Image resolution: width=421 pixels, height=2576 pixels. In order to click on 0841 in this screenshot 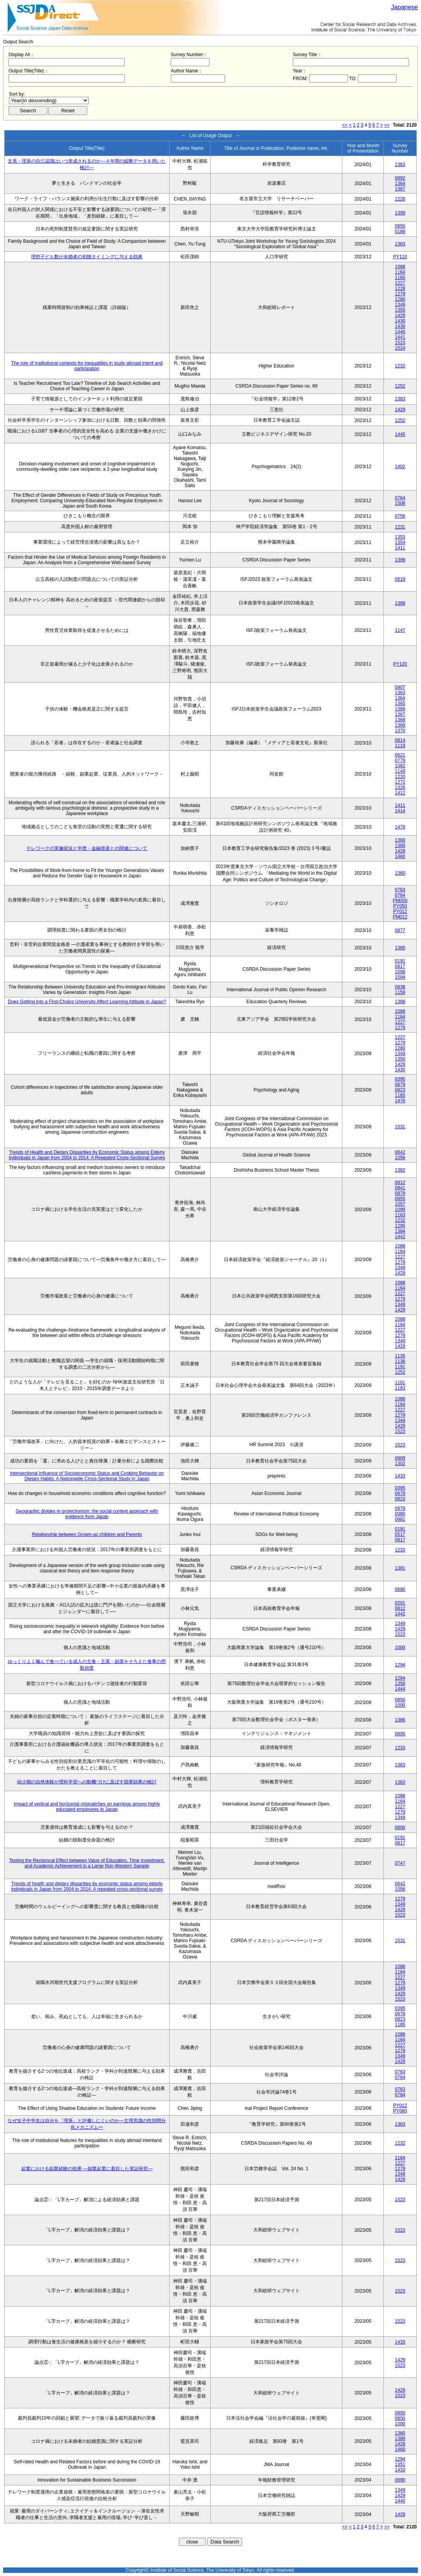, I will do `click(400, 1188)`.